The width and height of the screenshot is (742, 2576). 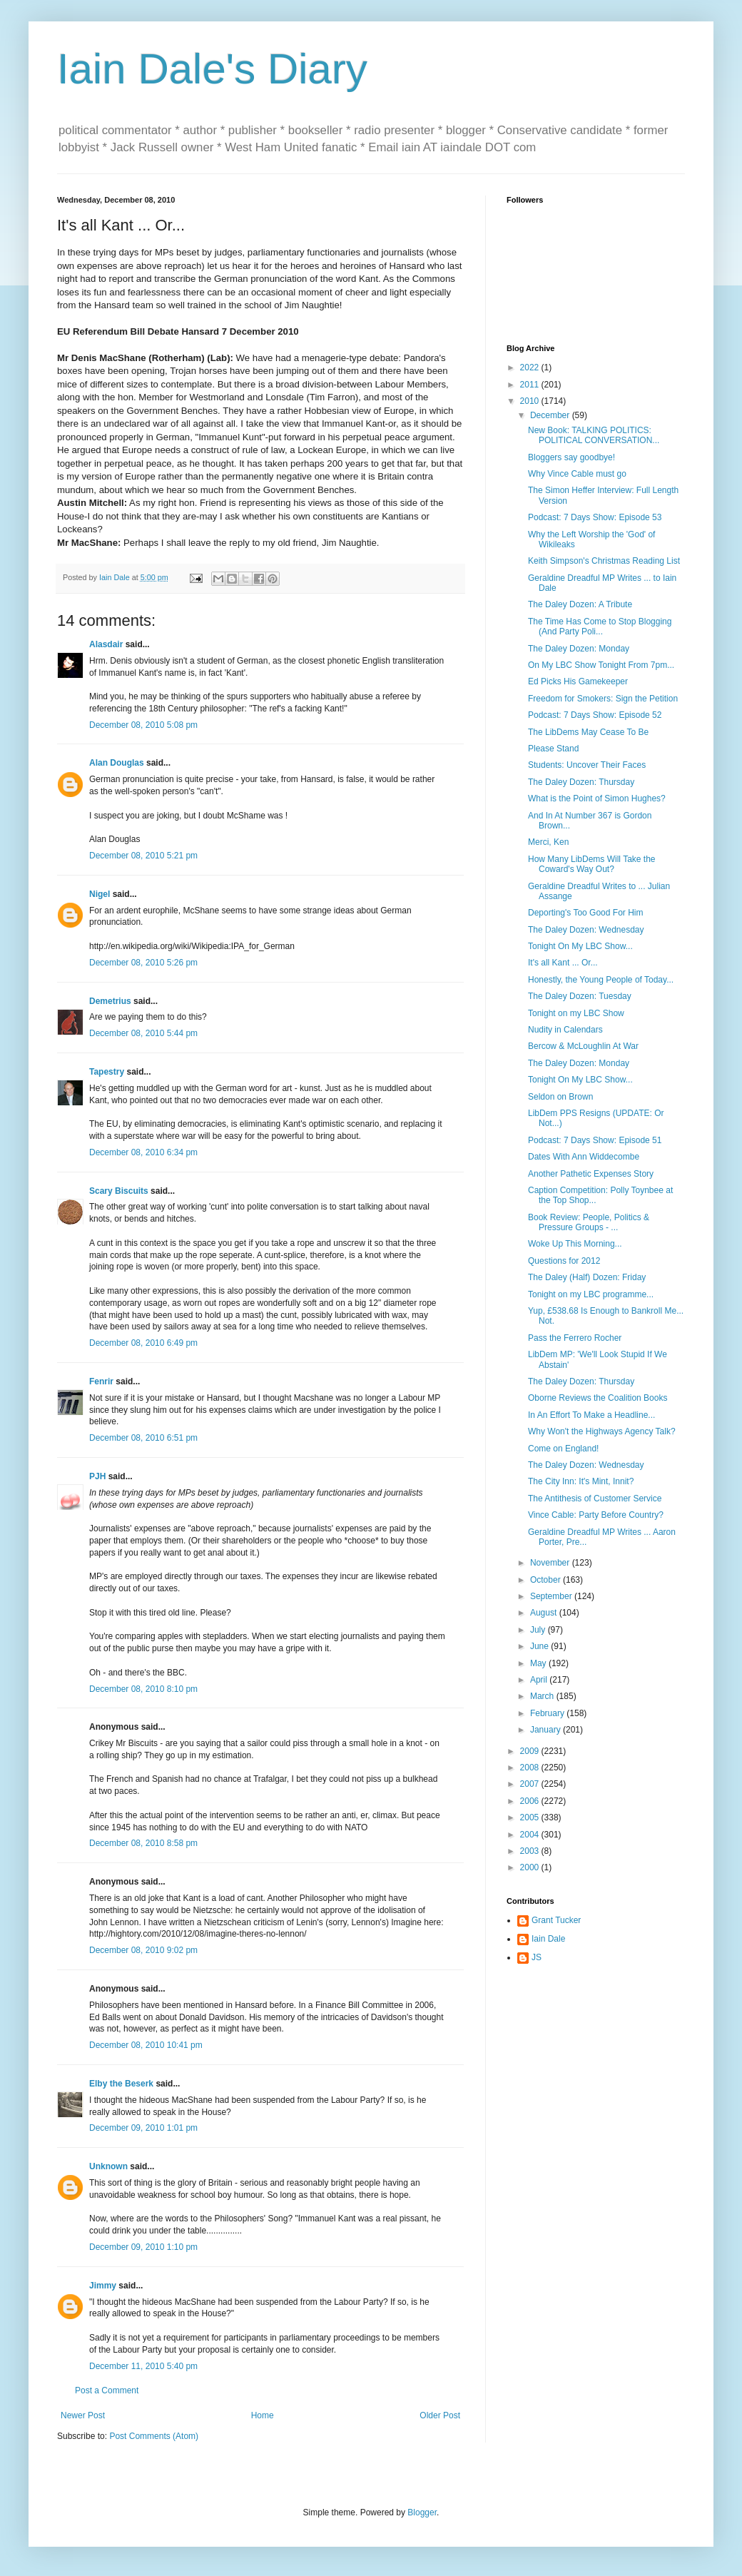 What do you see at coordinates (531, 367) in the screenshot?
I see `2022` at bounding box center [531, 367].